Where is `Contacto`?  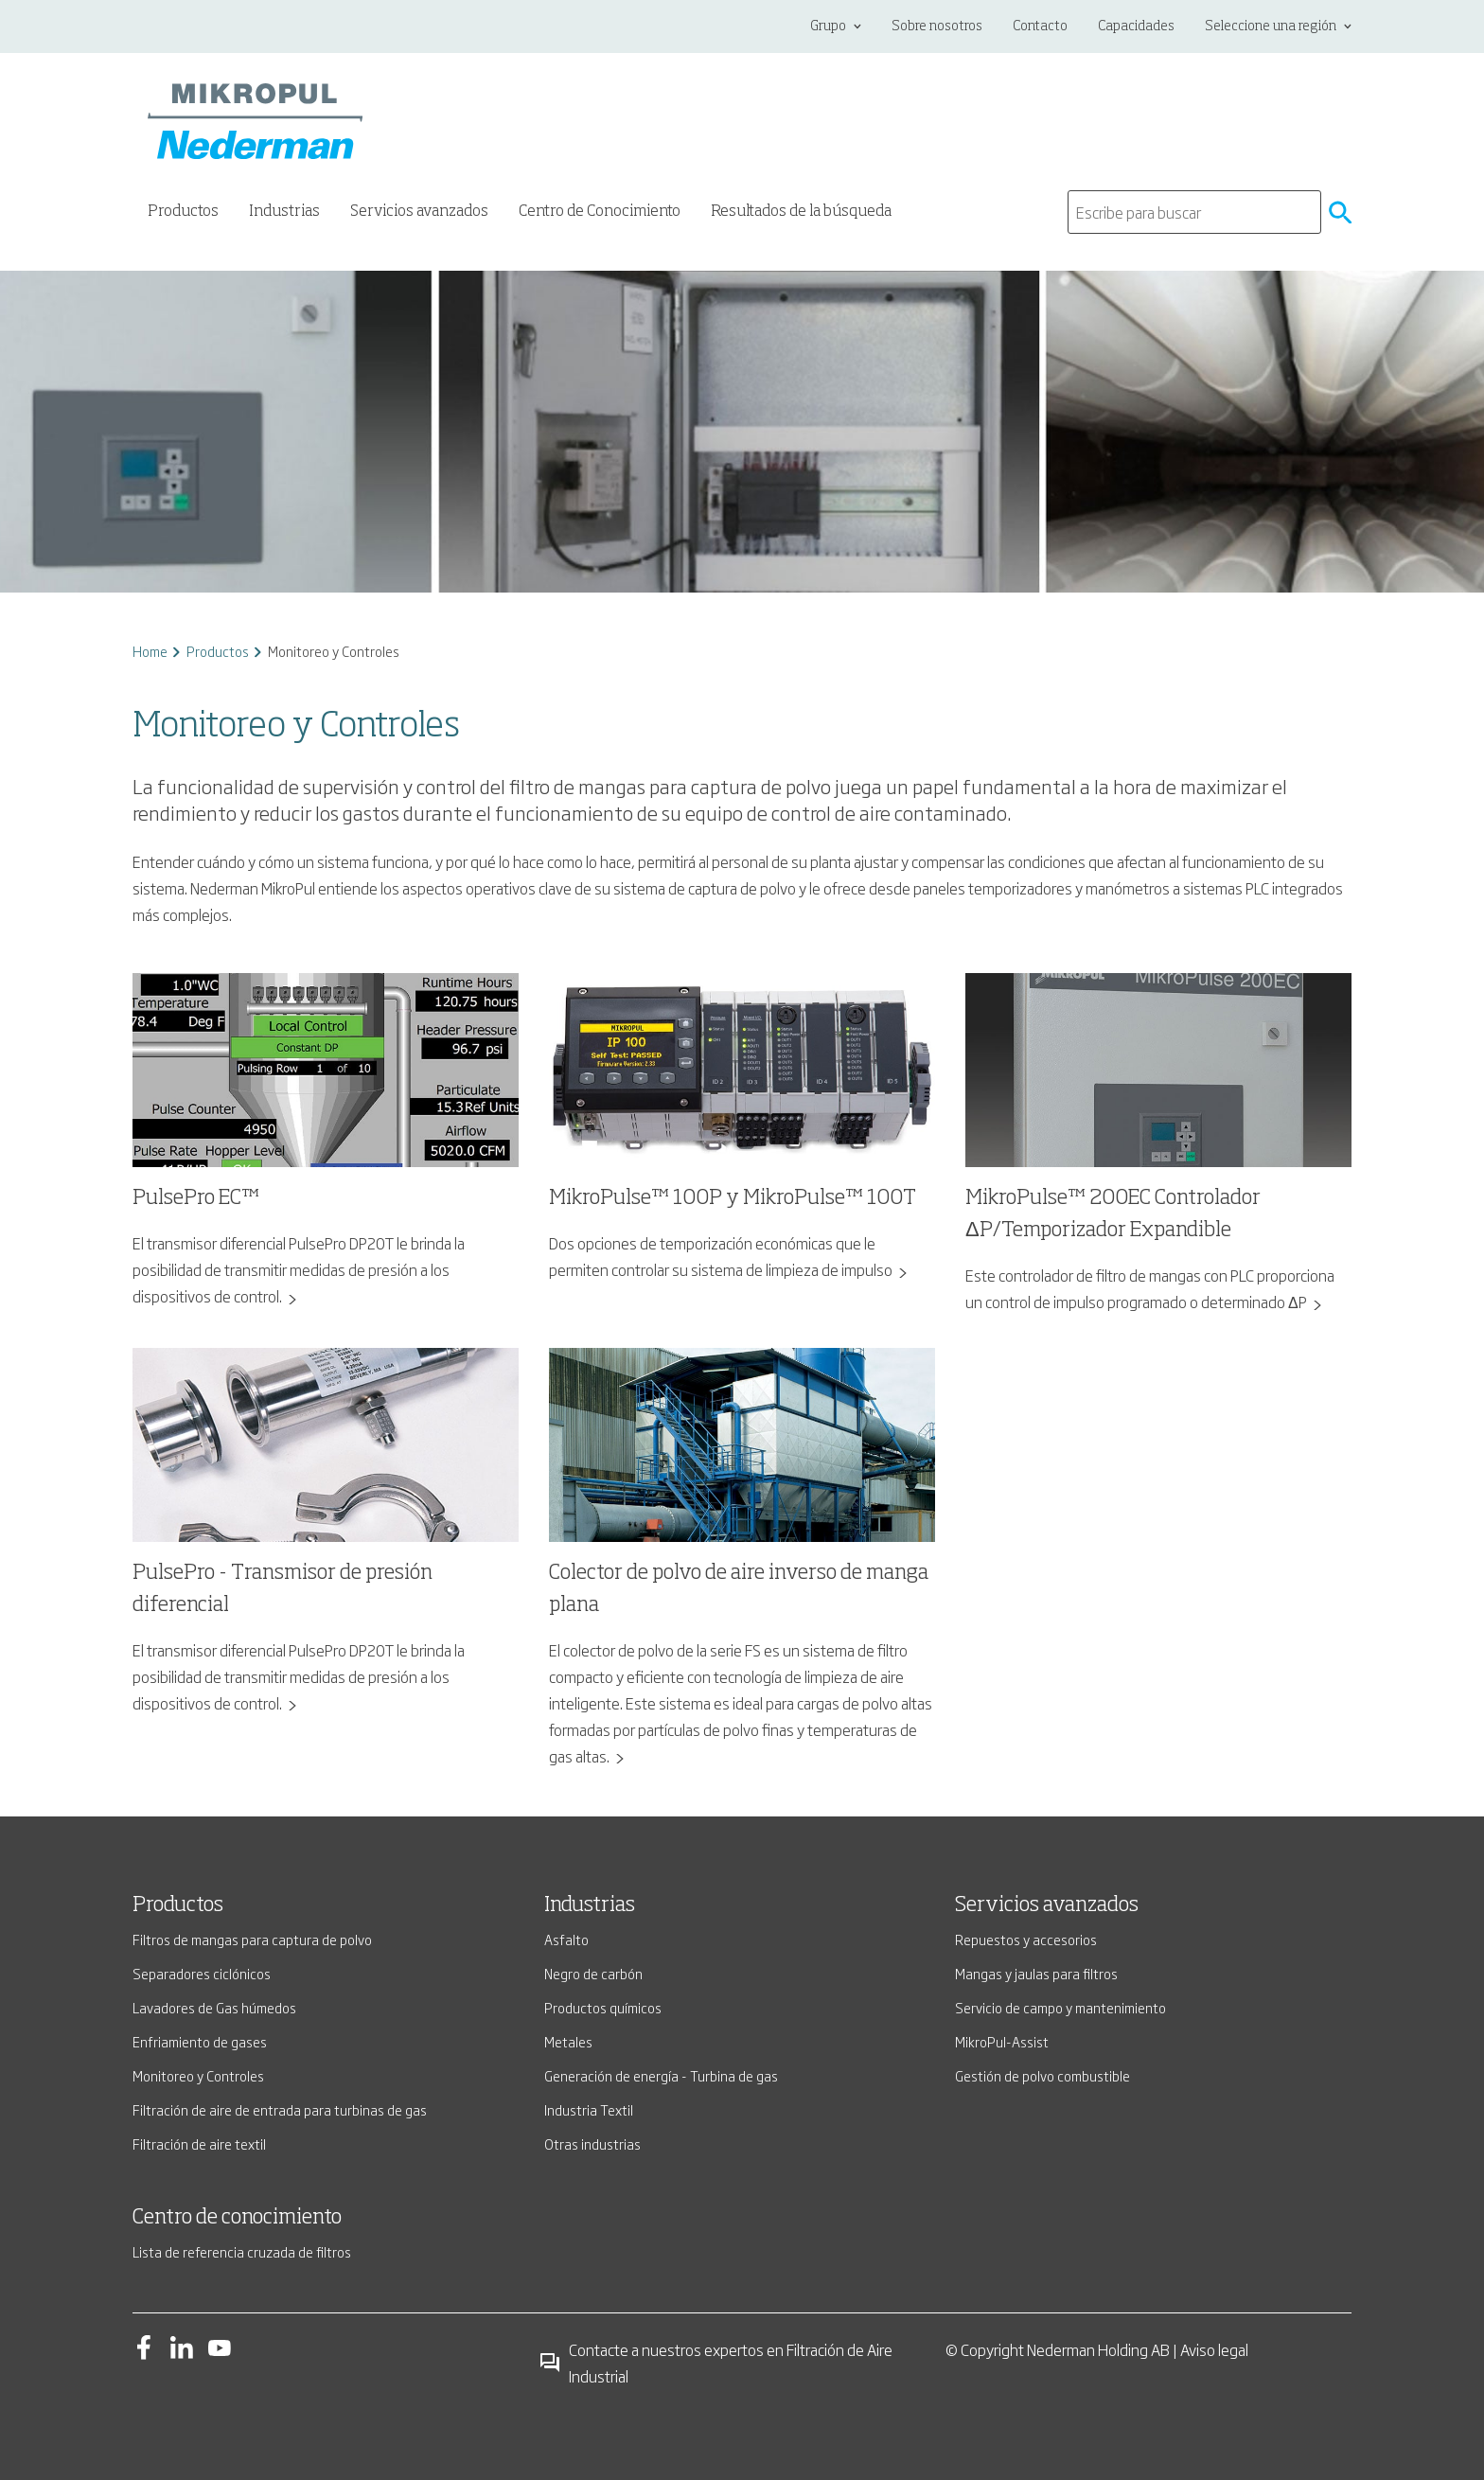 Contacto is located at coordinates (1040, 26).